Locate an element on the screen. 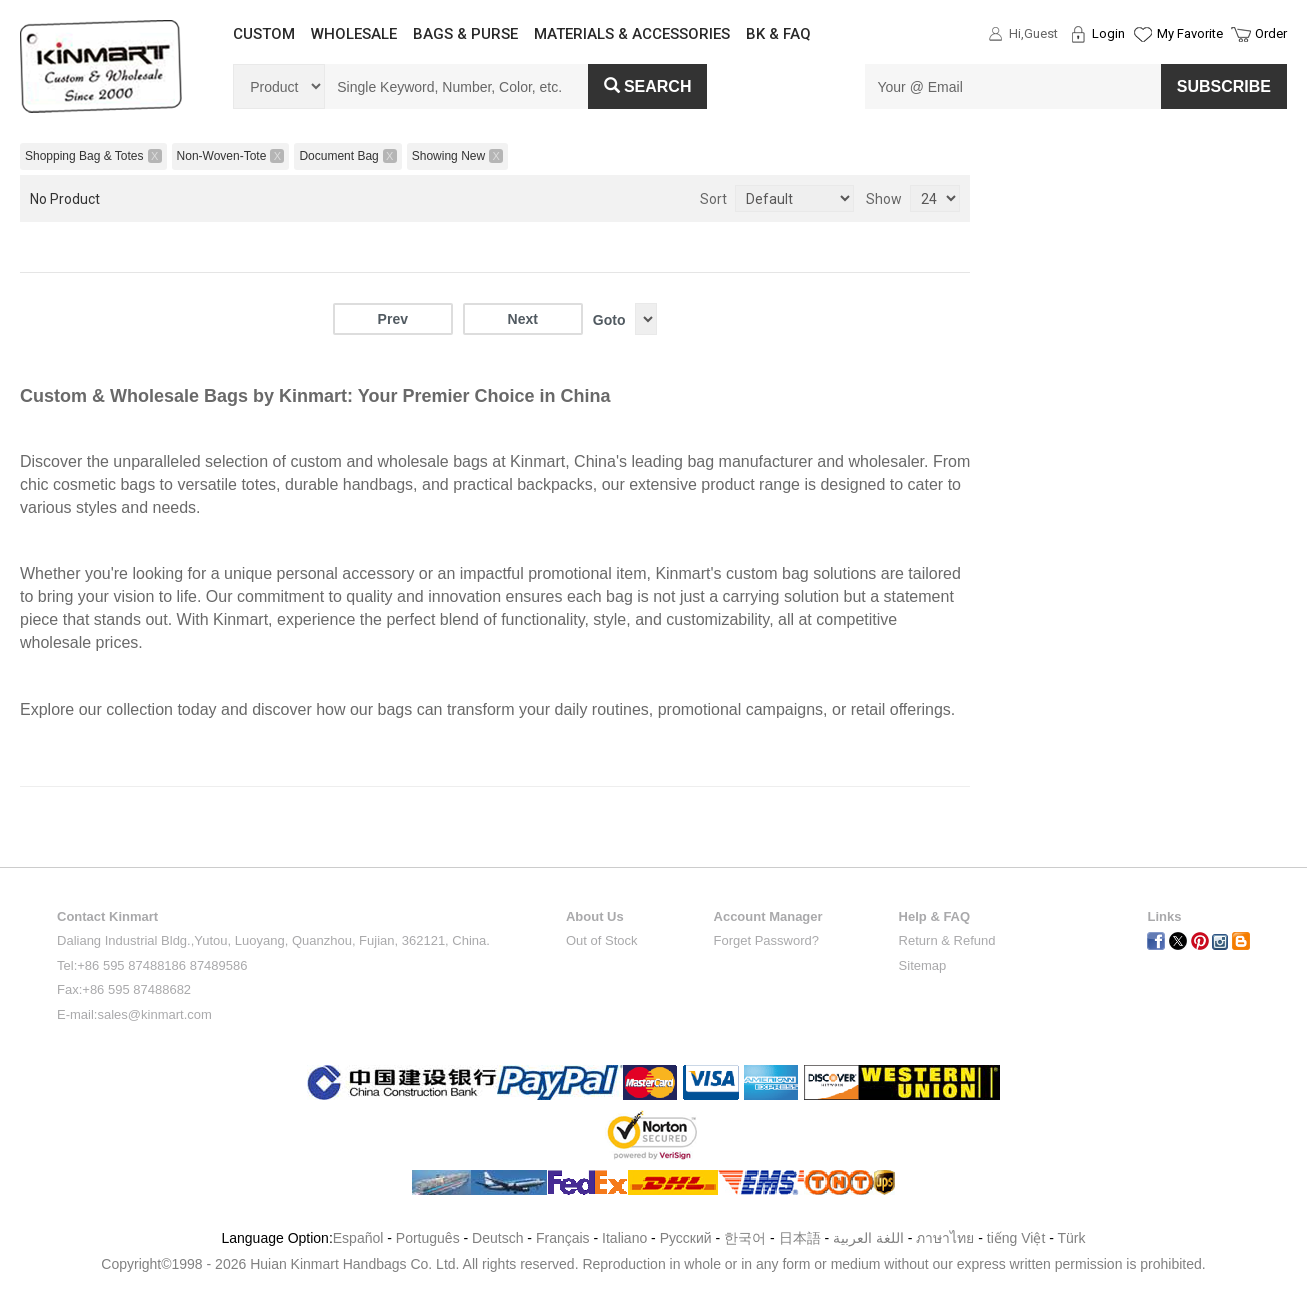  CUSTOM is located at coordinates (264, 34).